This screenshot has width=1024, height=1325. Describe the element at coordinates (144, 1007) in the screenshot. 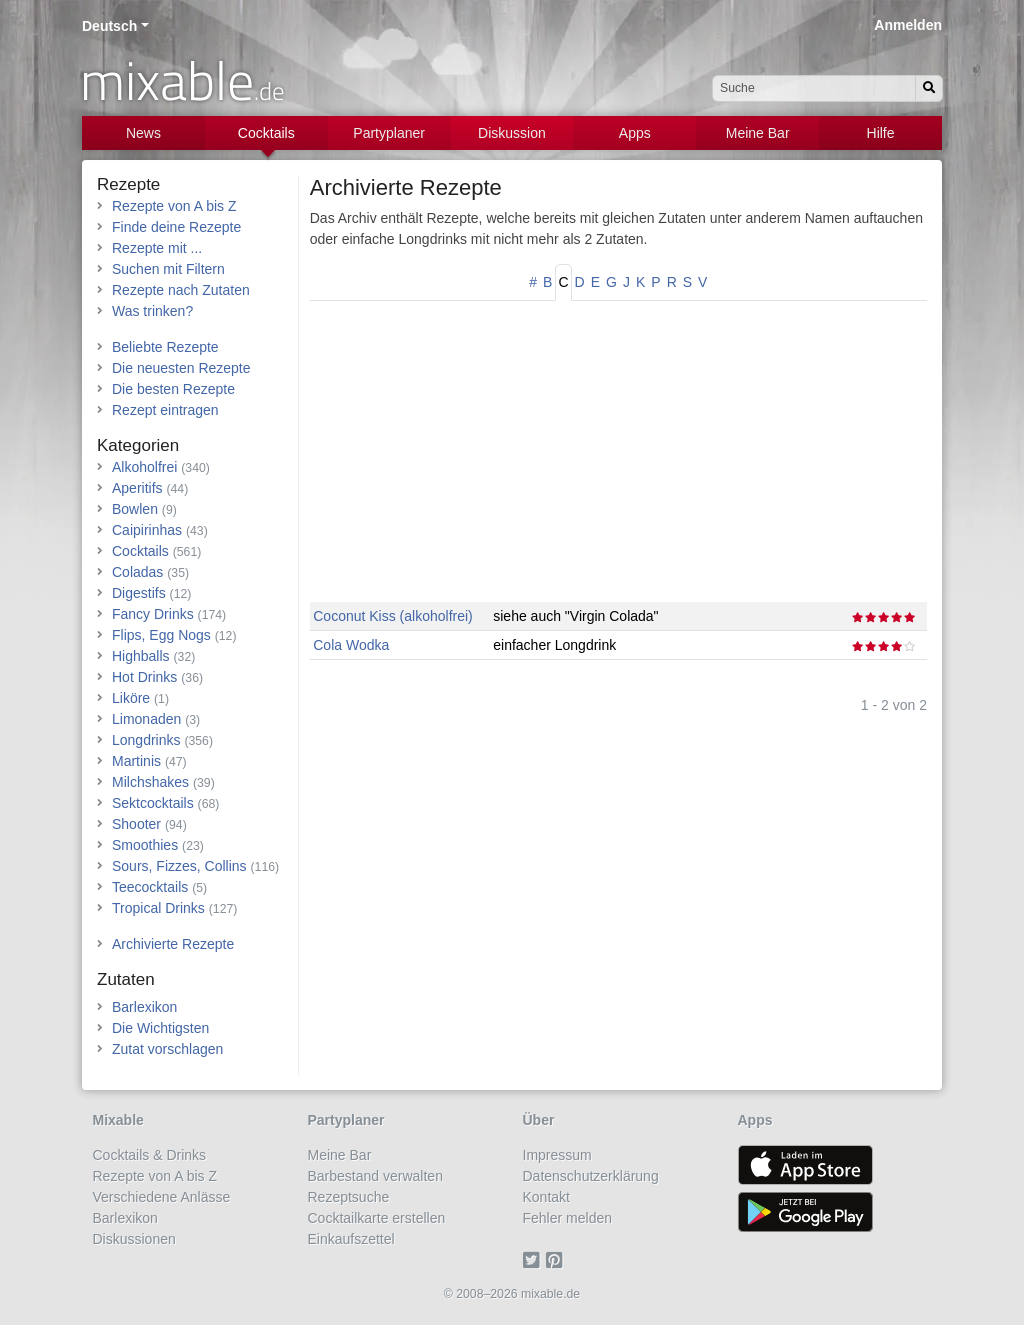

I see `Barlexikon` at that location.